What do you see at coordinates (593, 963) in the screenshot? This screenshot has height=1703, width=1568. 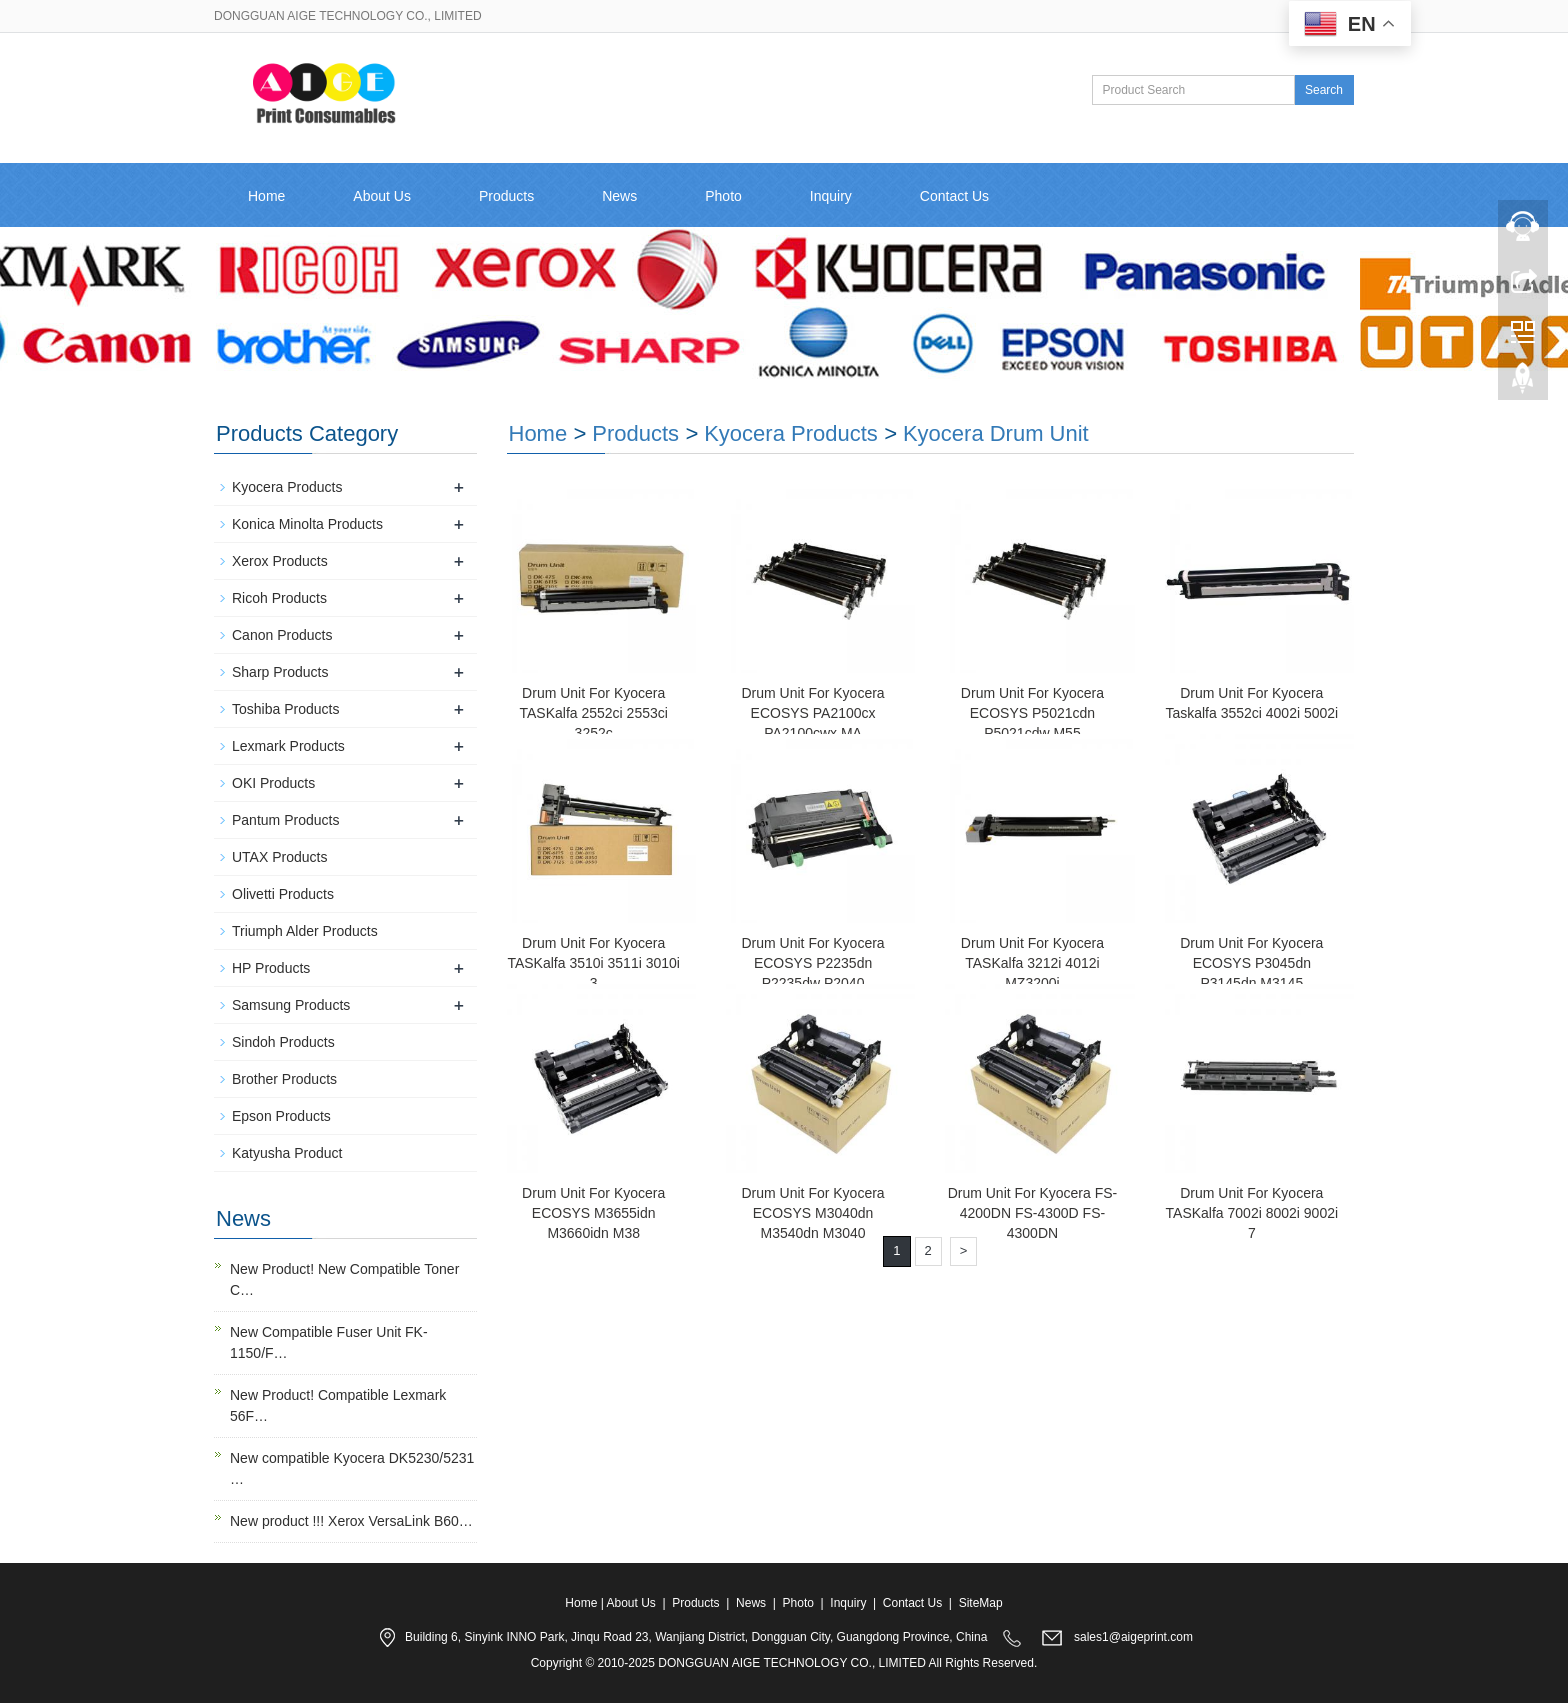 I see `Drum Unit For Kyocera TASKalfa 3510i 3511i 3010i 3` at bounding box center [593, 963].